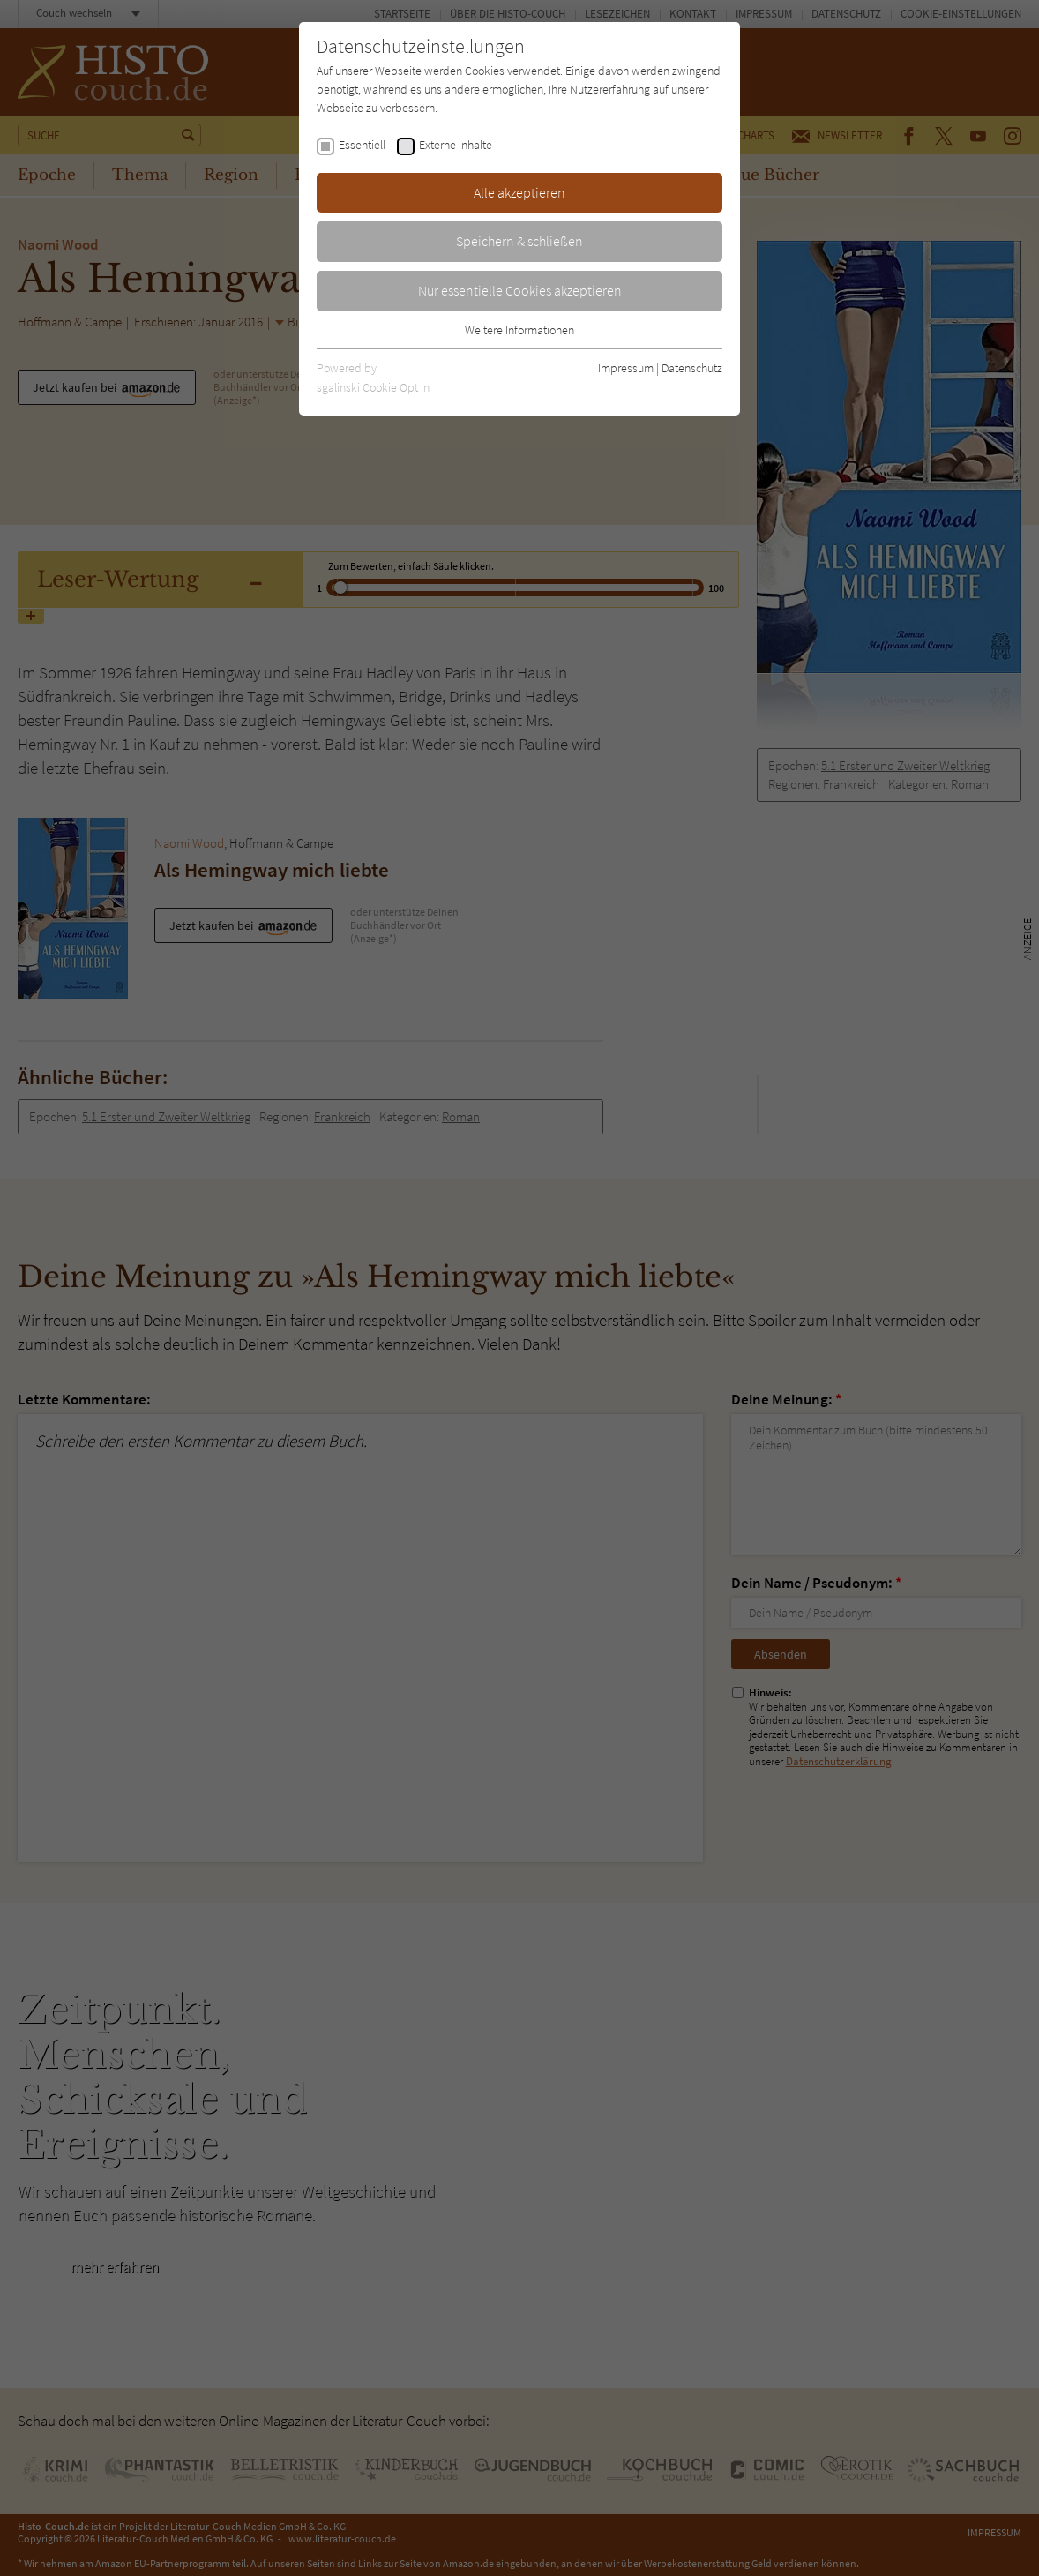 This screenshot has height=2576, width=1039. What do you see at coordinates (519, 192) in the screenshot?
I see `Alle akzeptieren` at bounding box center [519, 192].